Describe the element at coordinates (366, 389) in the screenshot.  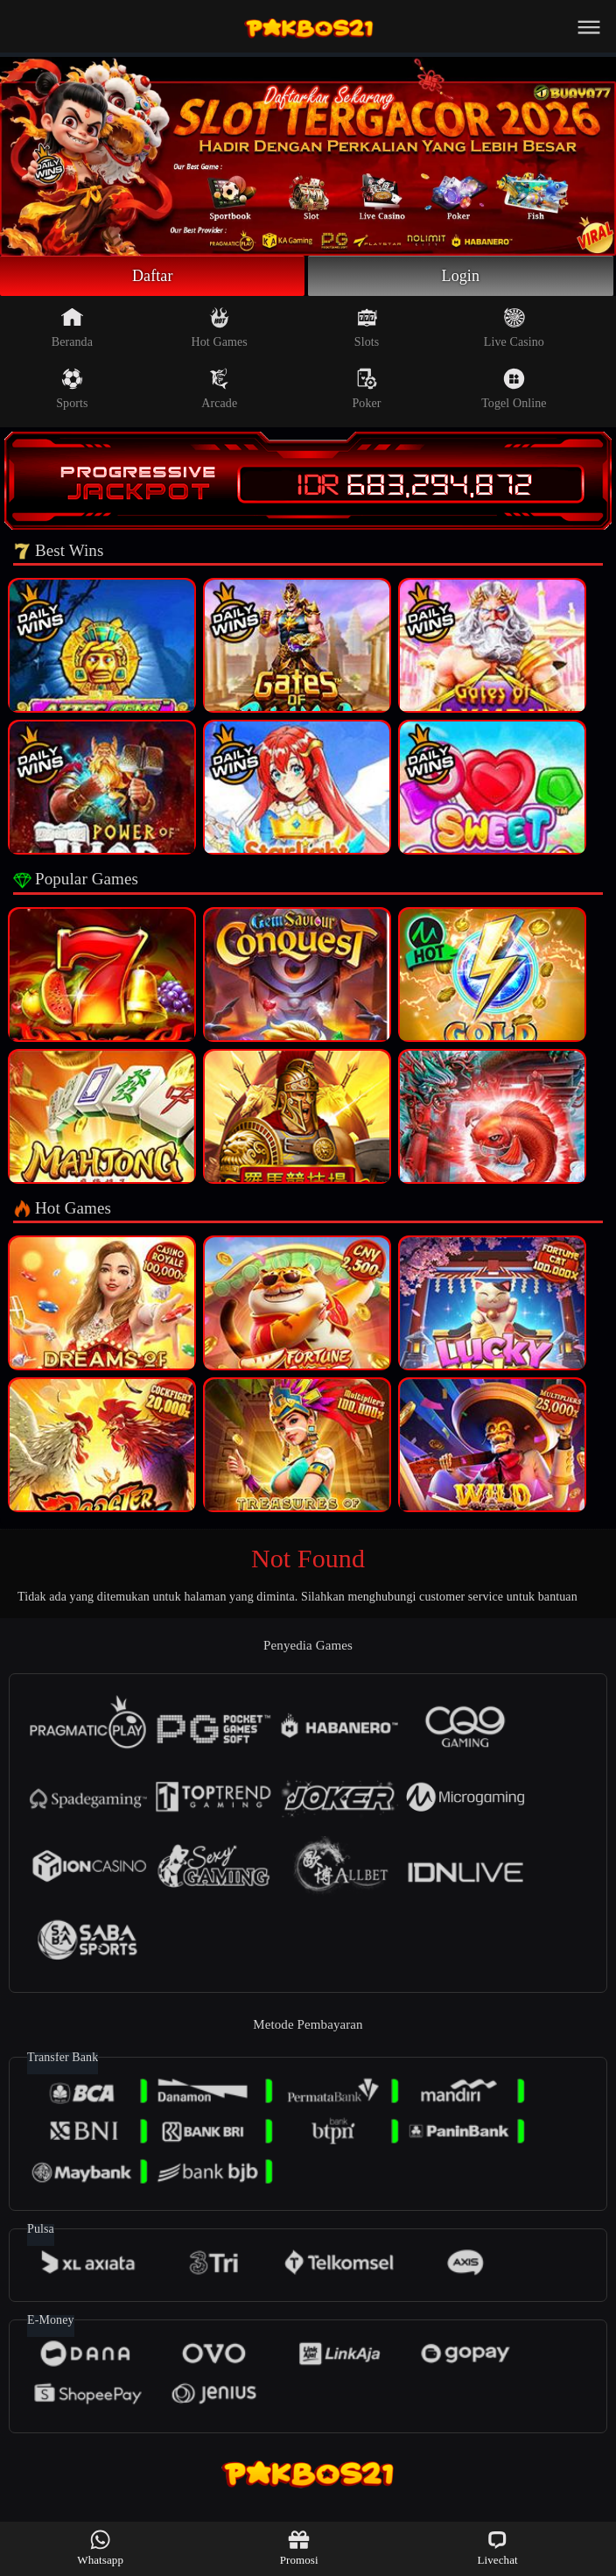
I see `Poker` at that location.